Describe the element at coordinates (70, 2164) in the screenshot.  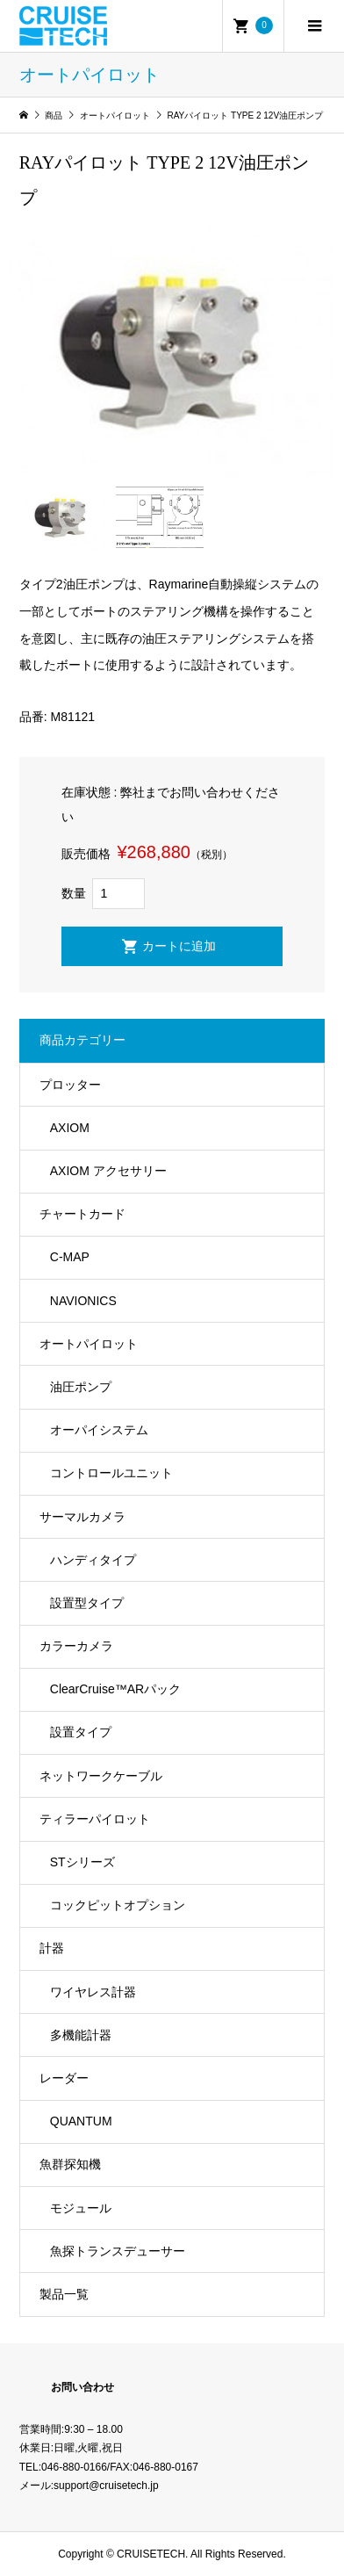
I see `魚群探知機` at that location.